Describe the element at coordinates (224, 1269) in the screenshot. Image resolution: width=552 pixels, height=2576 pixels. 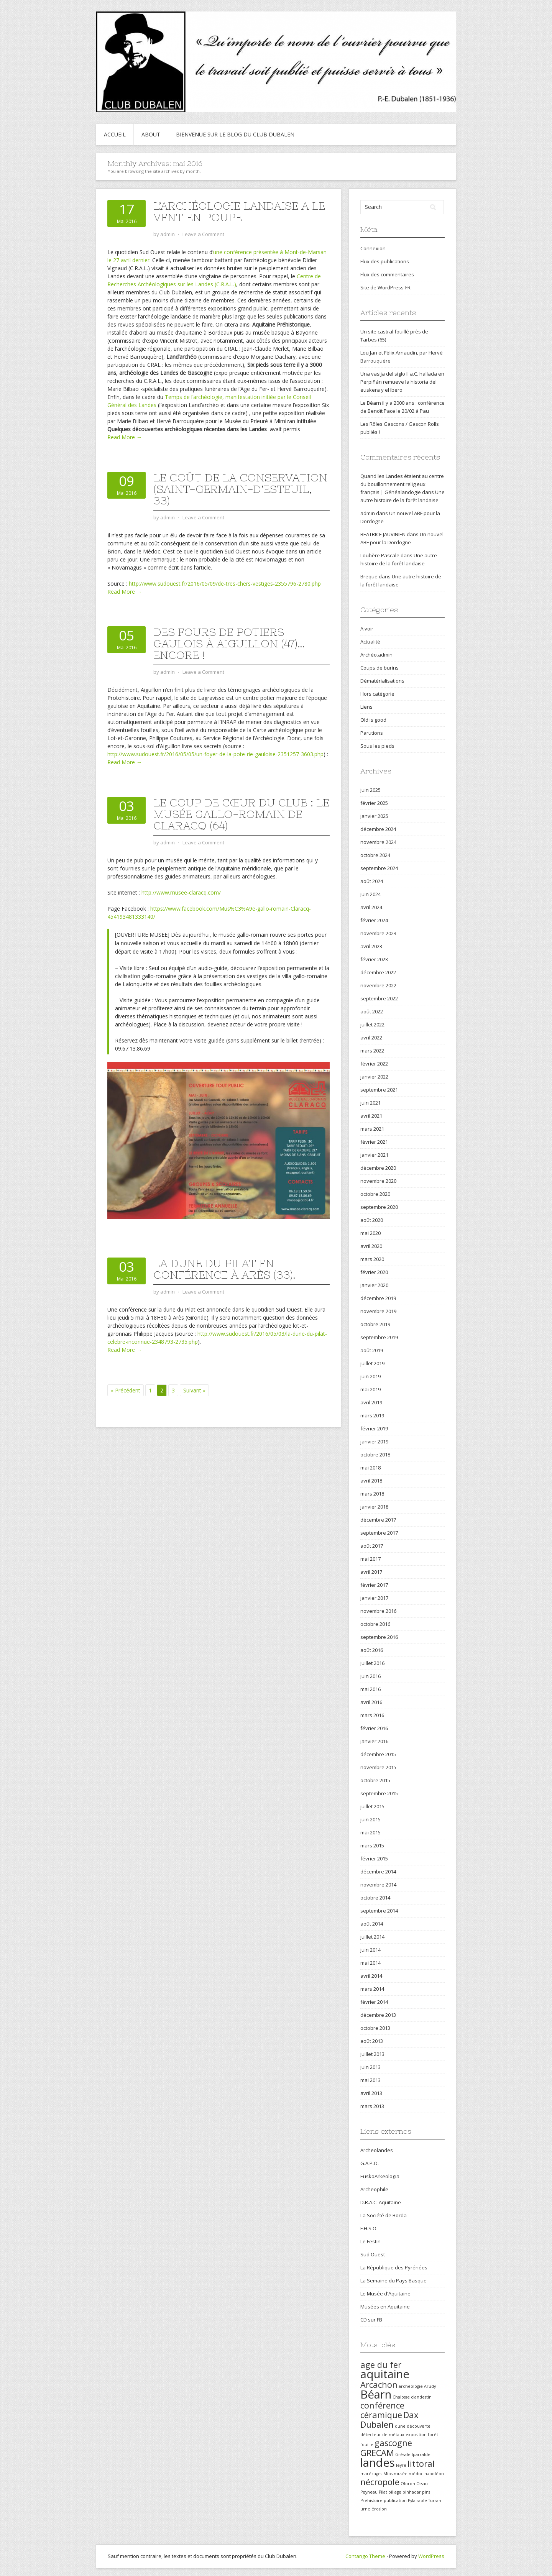
I see `La dune du Pilat en conférence à Arès (33).` at that location.